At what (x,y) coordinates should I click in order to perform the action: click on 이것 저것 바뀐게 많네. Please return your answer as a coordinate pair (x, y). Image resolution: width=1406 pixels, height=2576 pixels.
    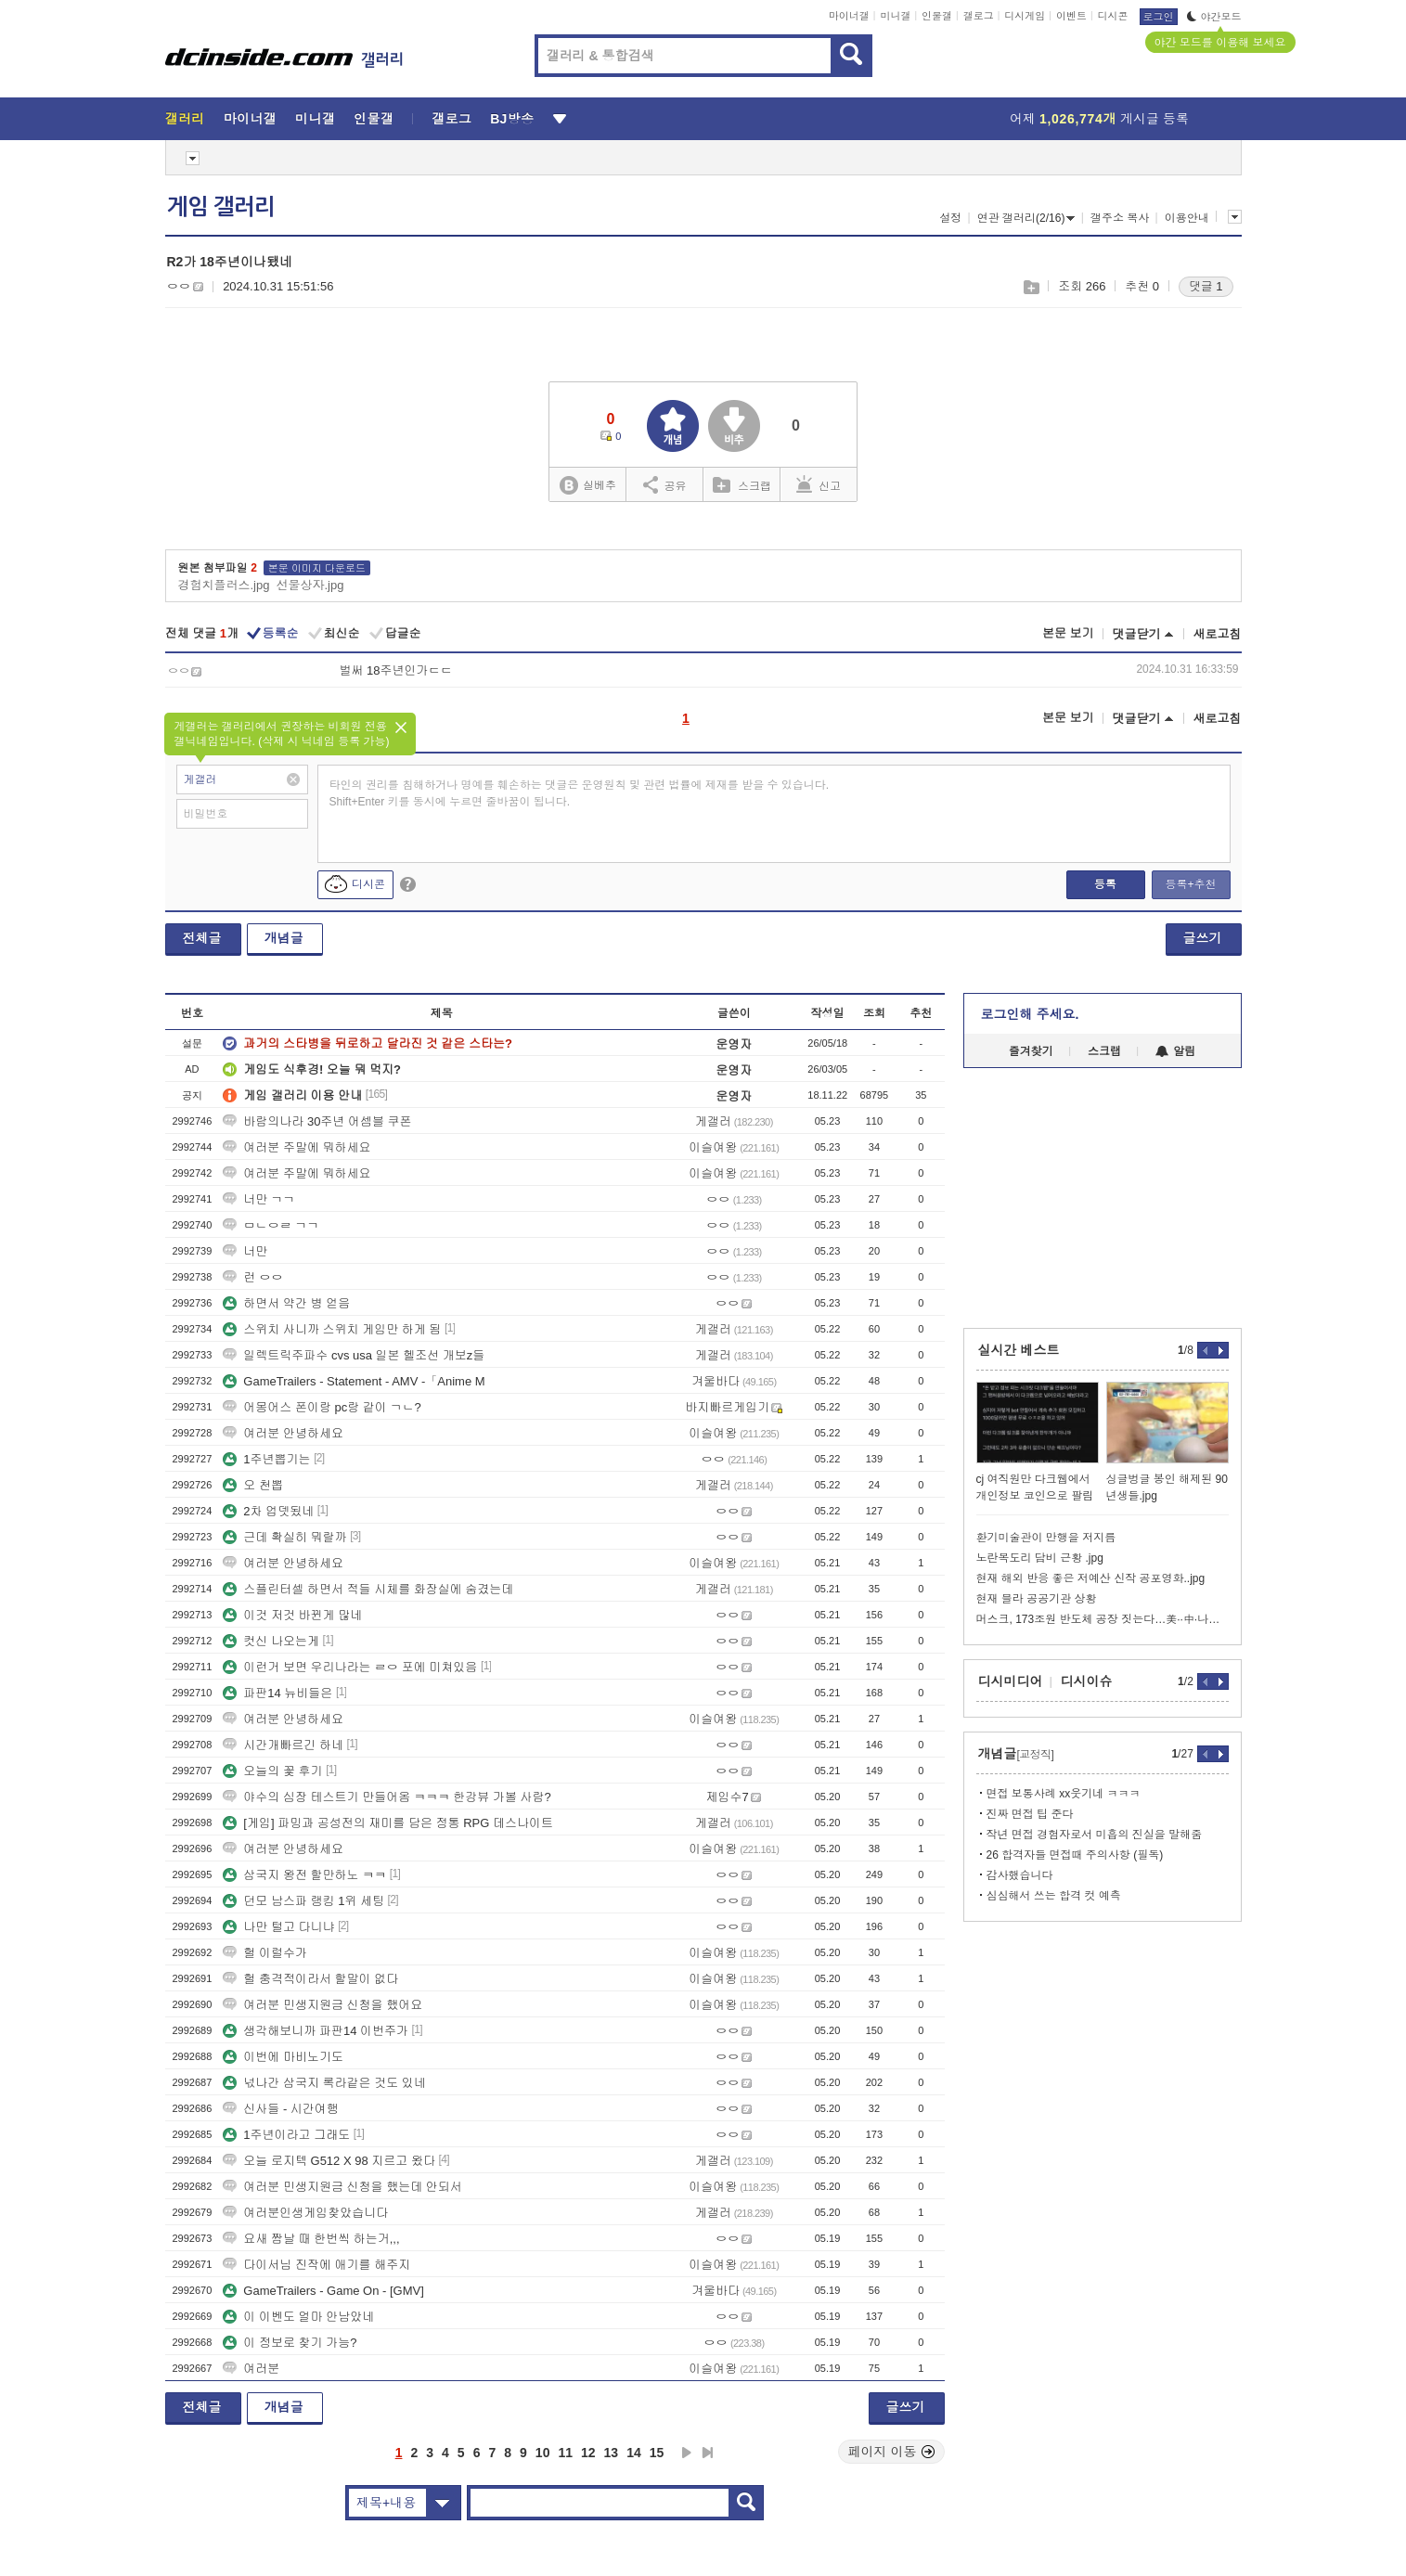
    Looking at the image, I should click on (292, 1615).